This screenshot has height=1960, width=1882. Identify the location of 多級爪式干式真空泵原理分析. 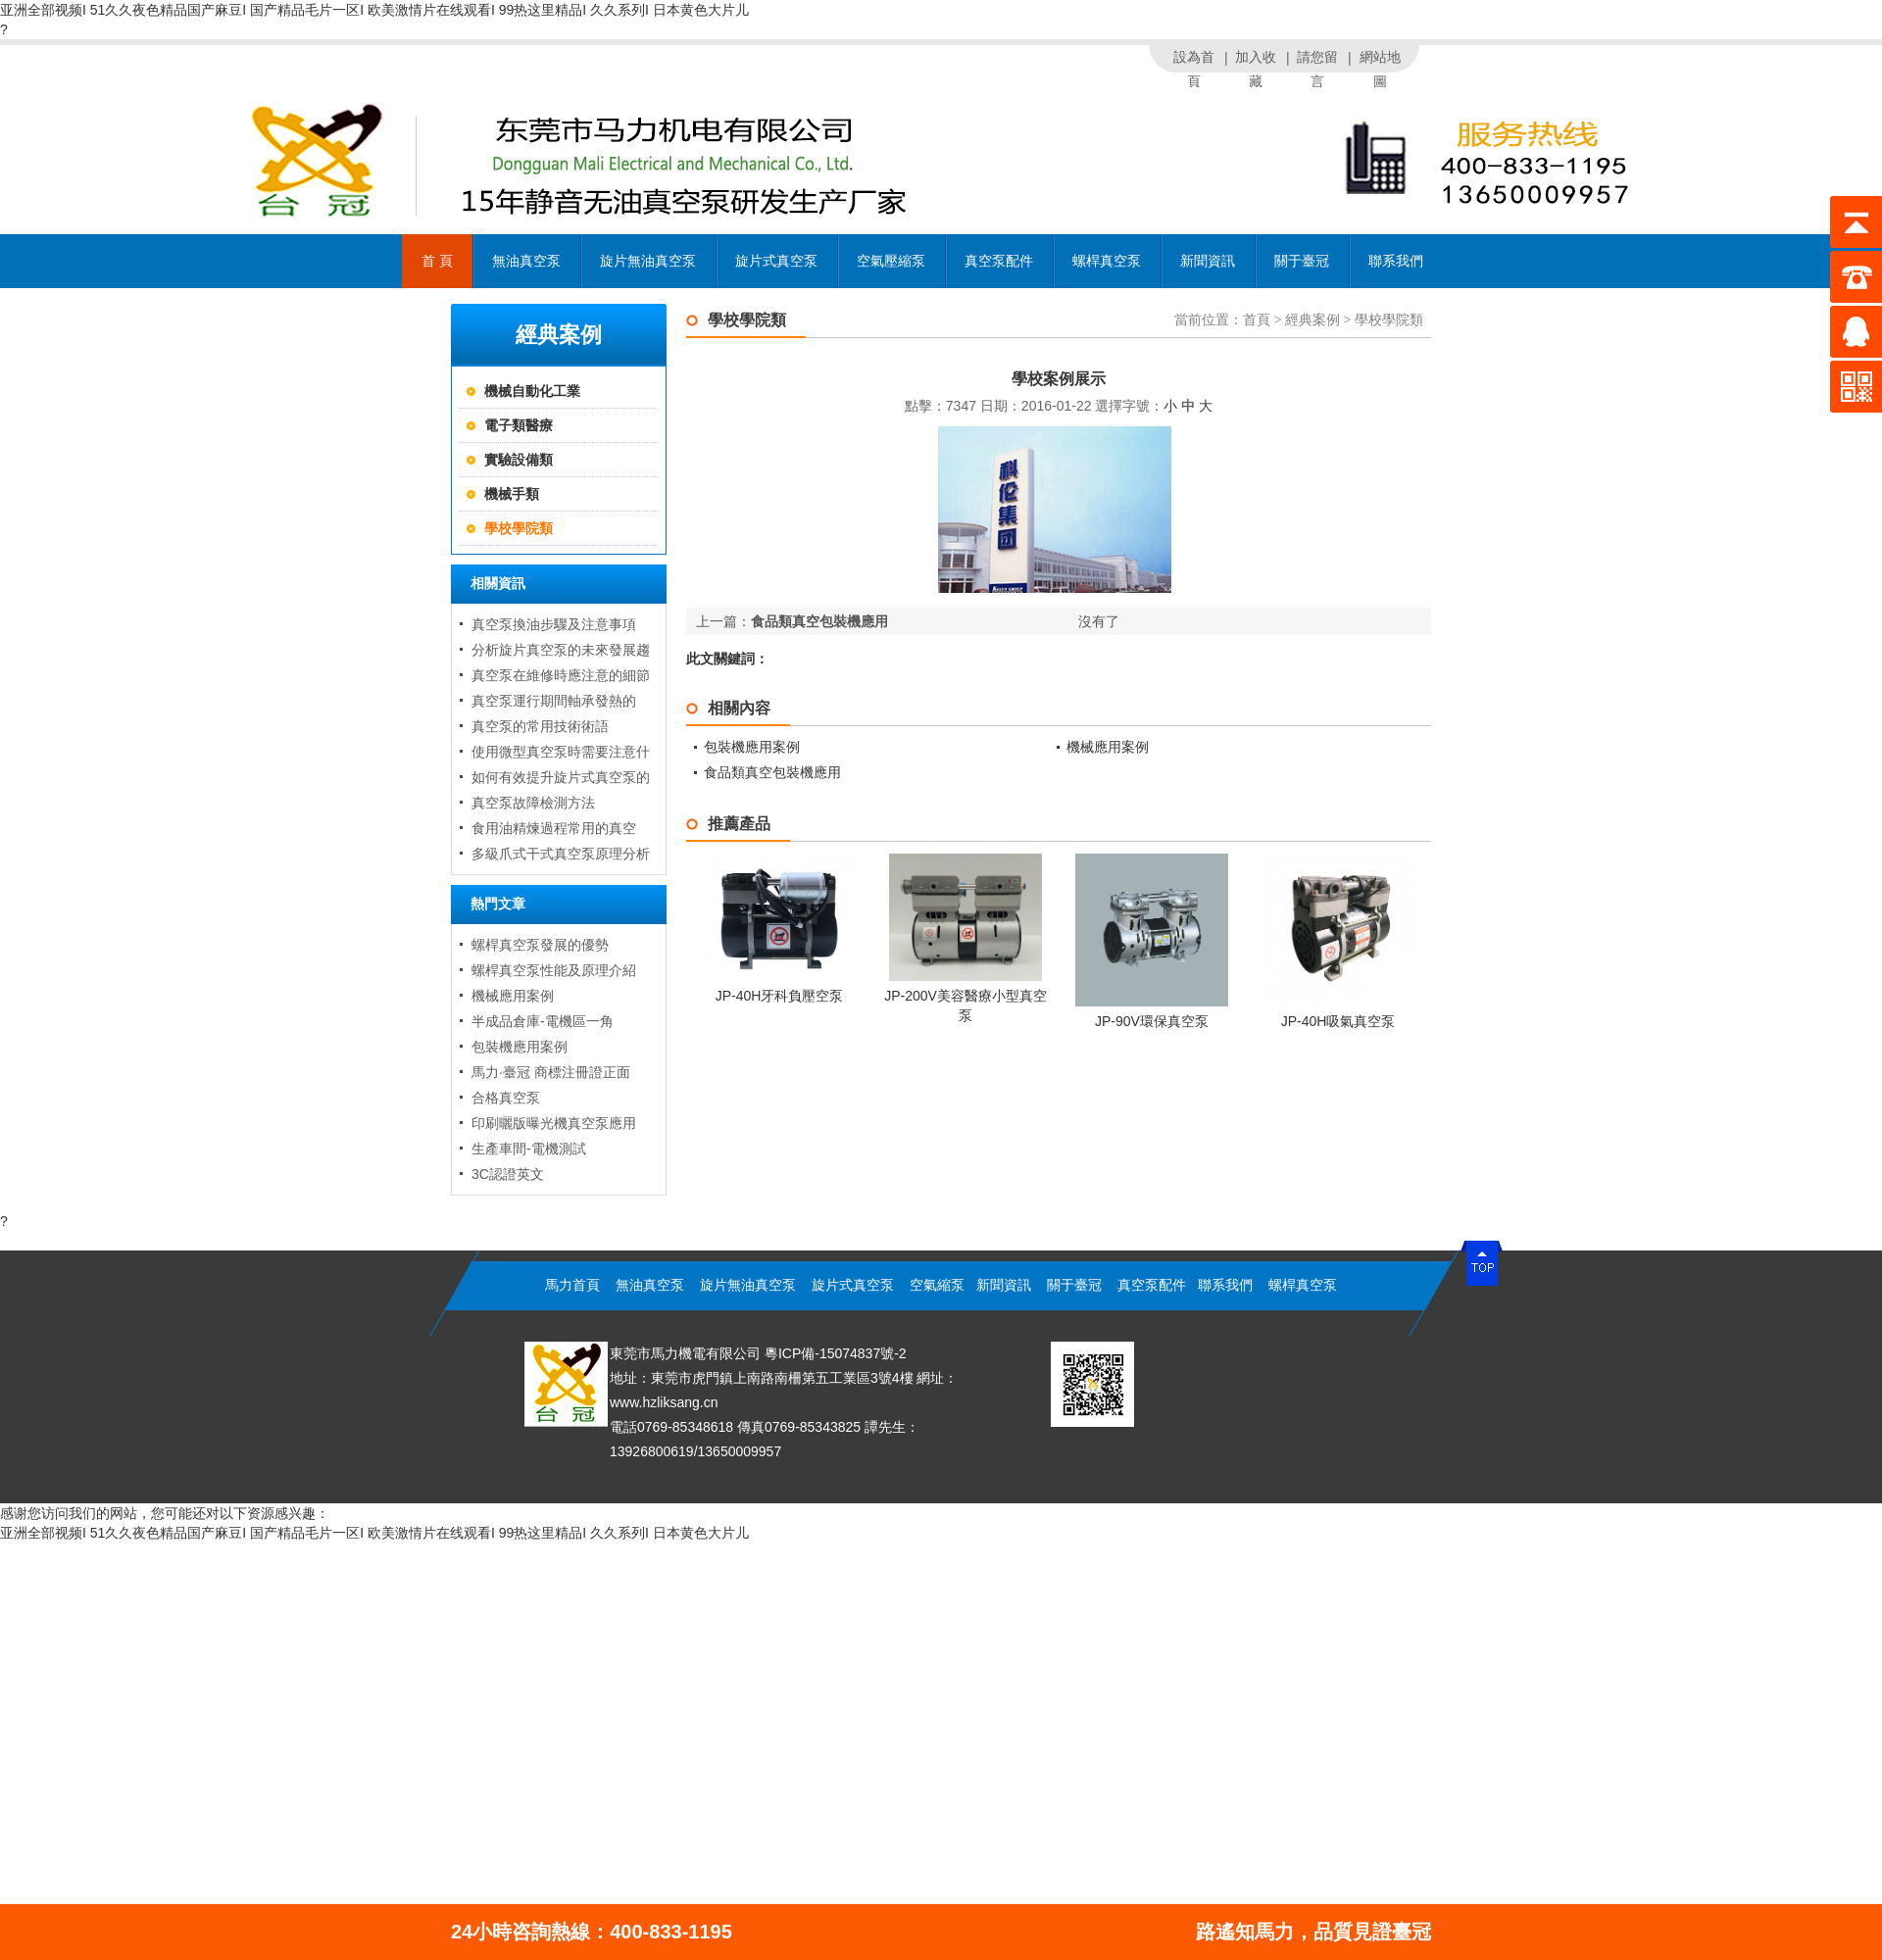
(560, 853).